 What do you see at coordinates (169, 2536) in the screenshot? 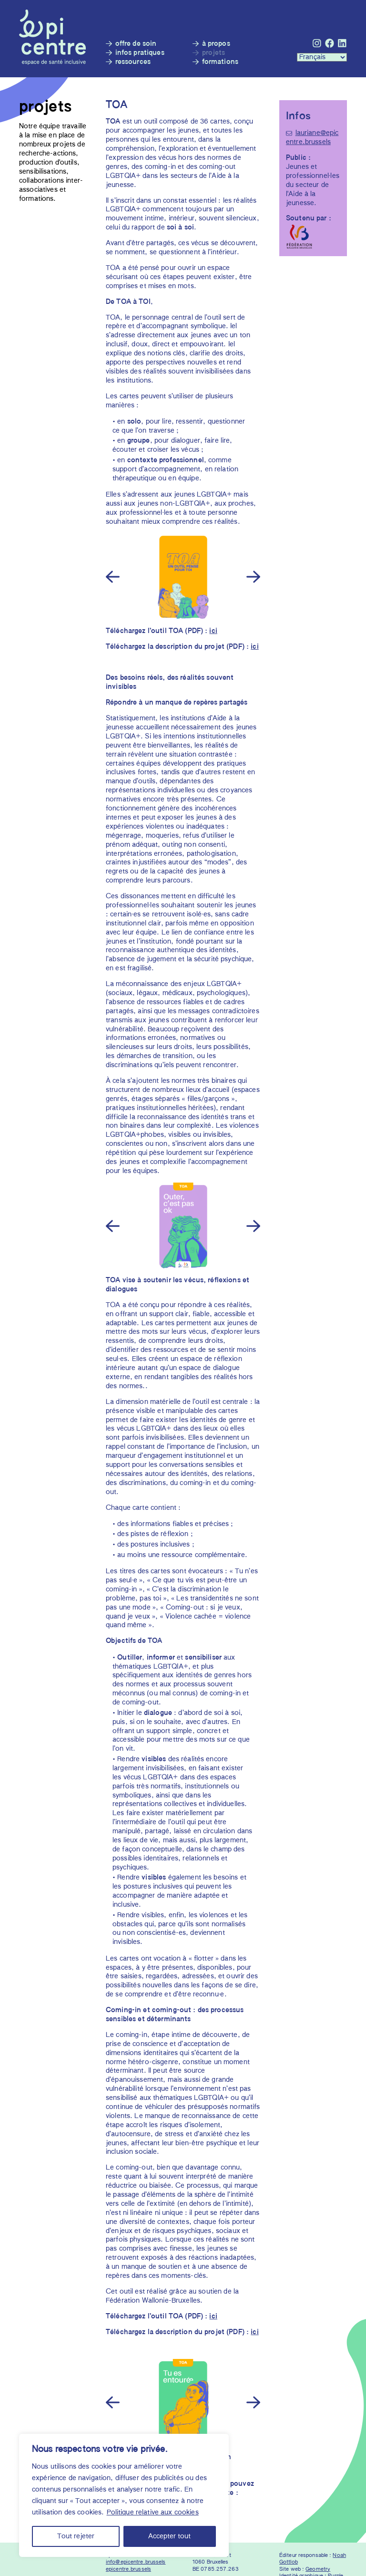
I see `Accepter tout` at bounding box center [169, 2536].